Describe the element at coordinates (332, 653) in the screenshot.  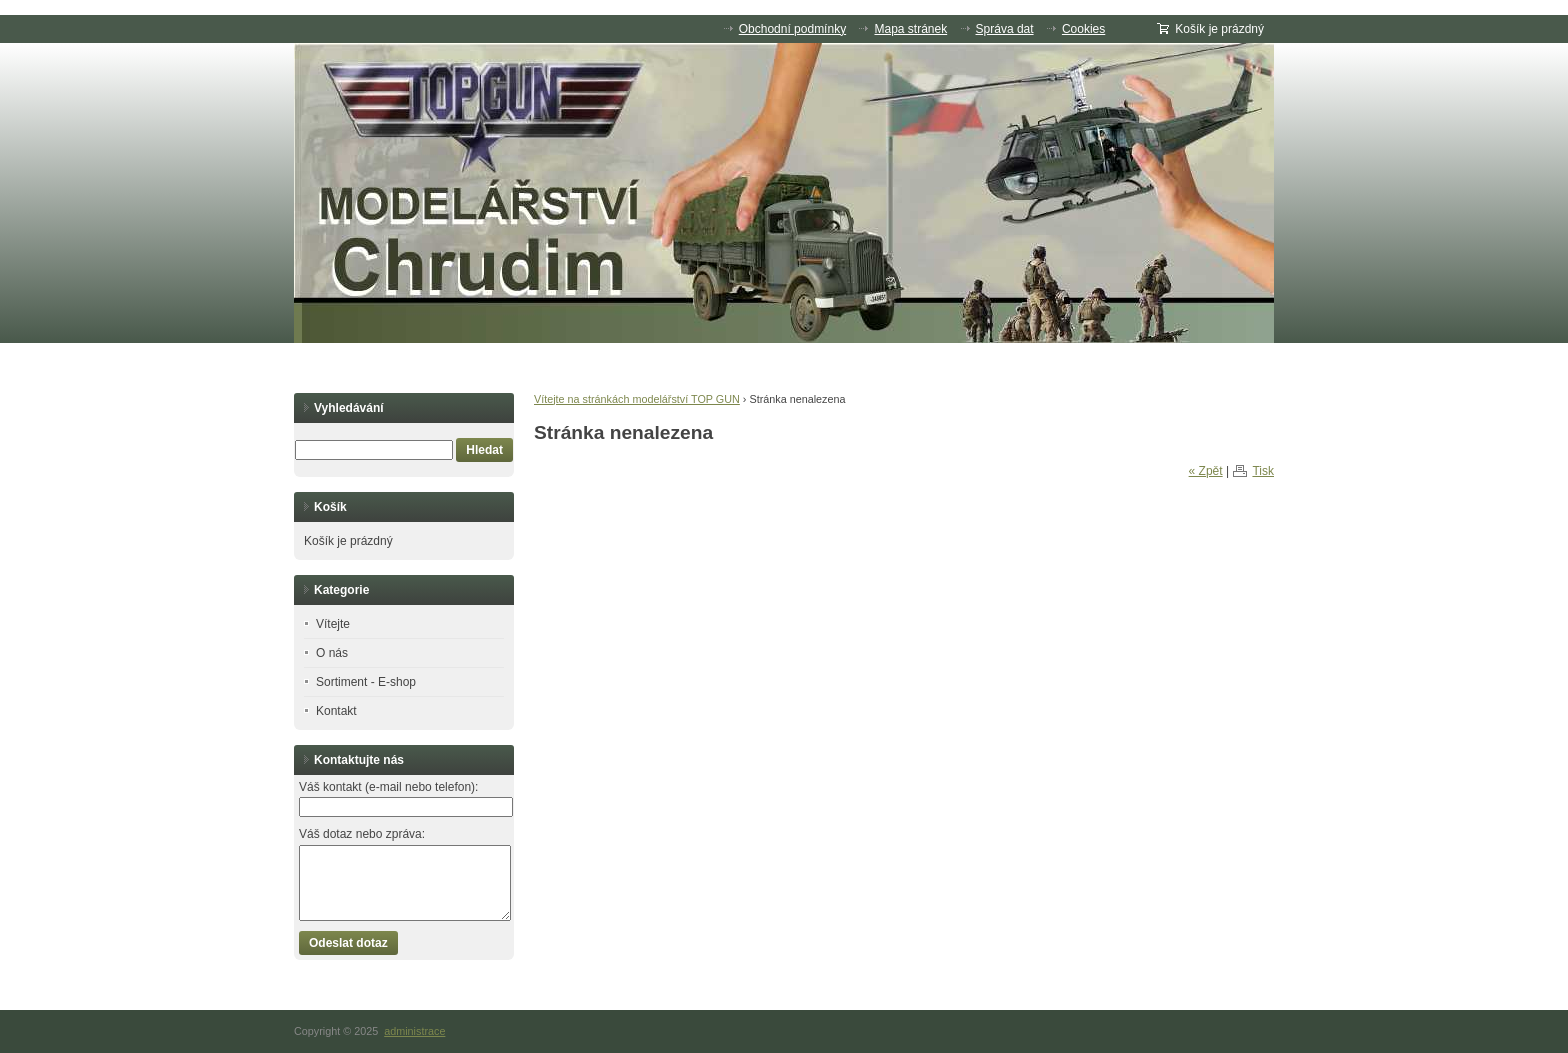
I see `O nás` at that location.